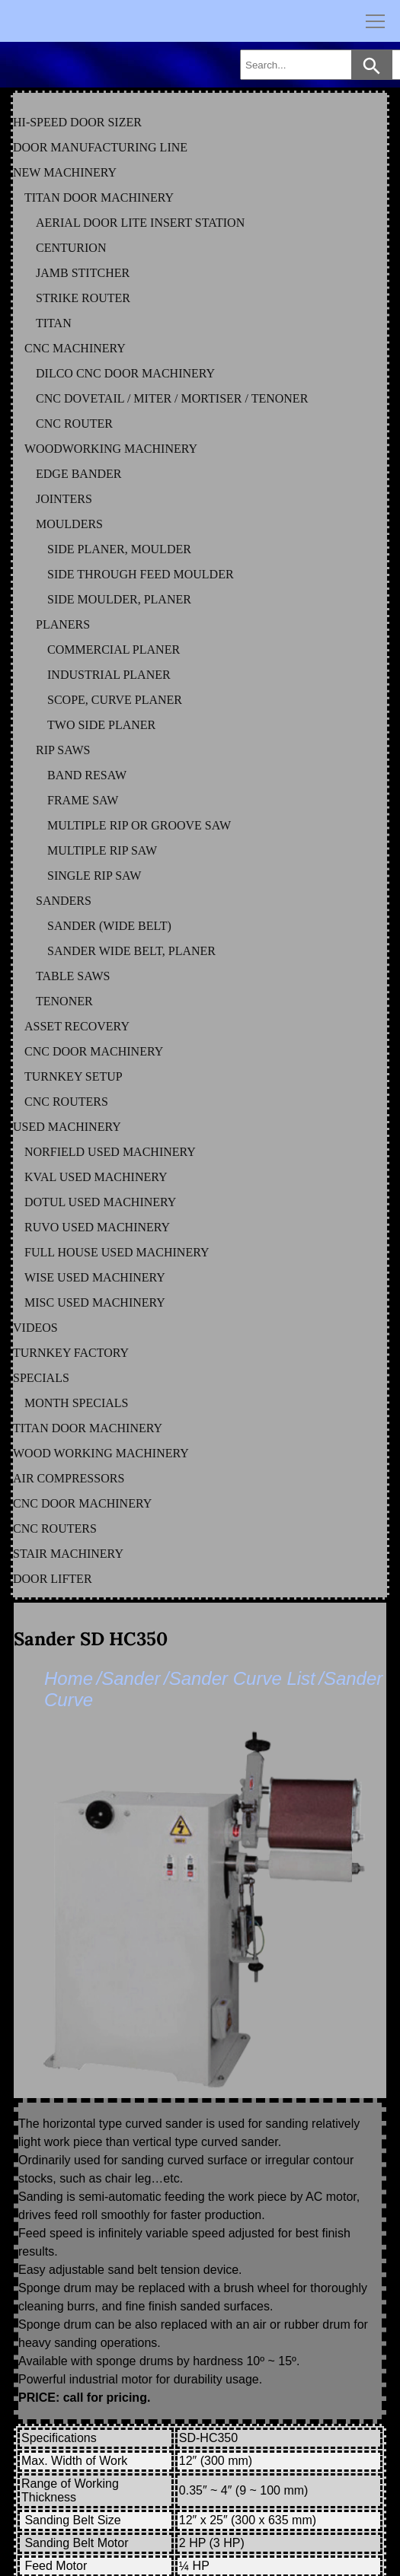 The width and height of the screenshot is (400, 2576). Describe the element at coordinates (77, 122) in the screenshot. I see `HI-SPEED DOOR SIZER` at that location.